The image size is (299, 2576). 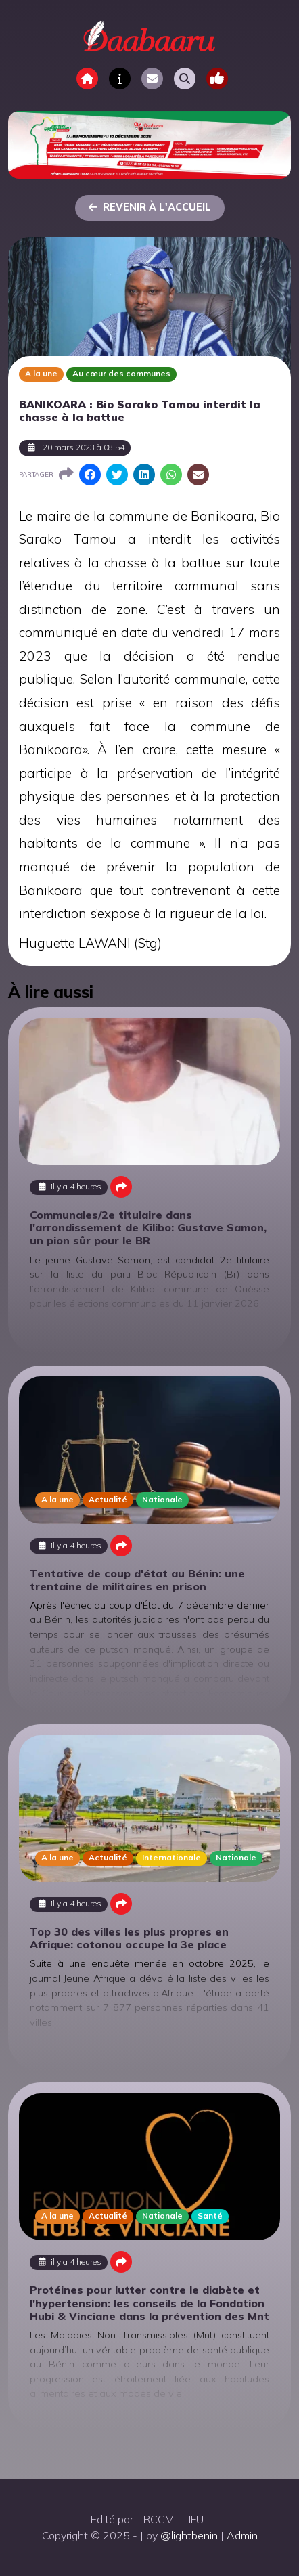 What do you see at coordinates (210, 2215) in the screenshot?
I see `Santé` at bounding box center [210, 2215].